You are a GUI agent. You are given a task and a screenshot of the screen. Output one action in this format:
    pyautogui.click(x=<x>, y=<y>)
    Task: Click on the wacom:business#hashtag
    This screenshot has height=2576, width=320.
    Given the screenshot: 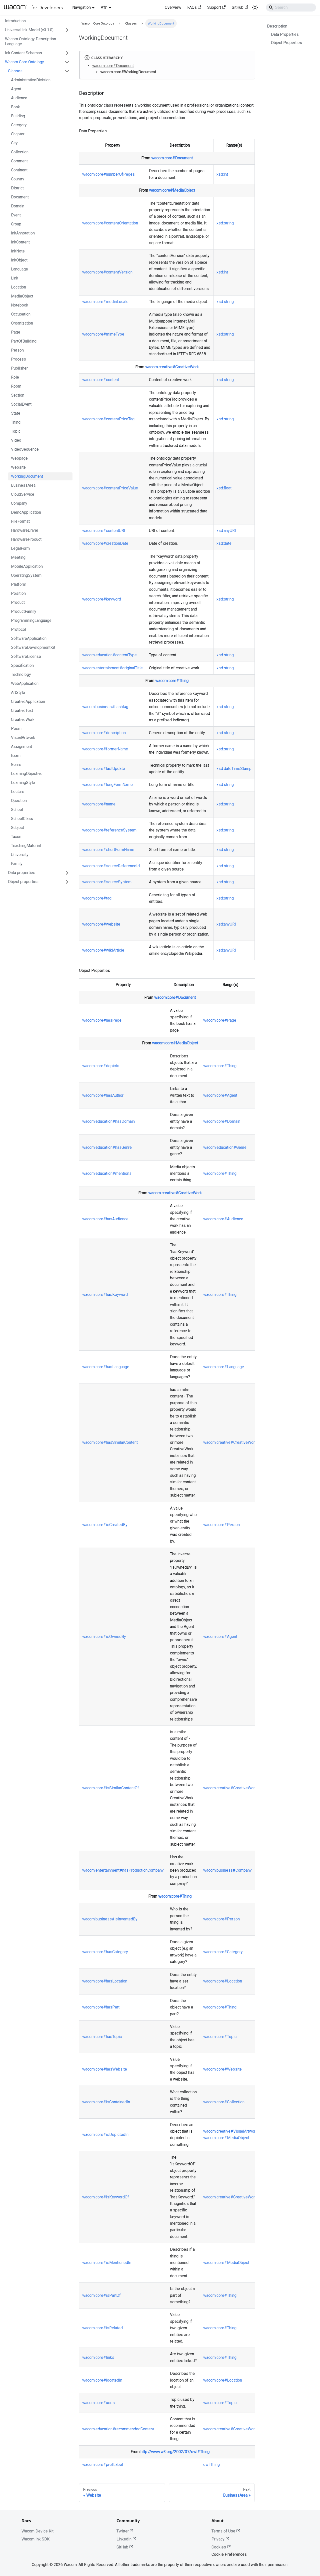 What is the action you would take?
    pyautogui.click(x=105, y=706)
    